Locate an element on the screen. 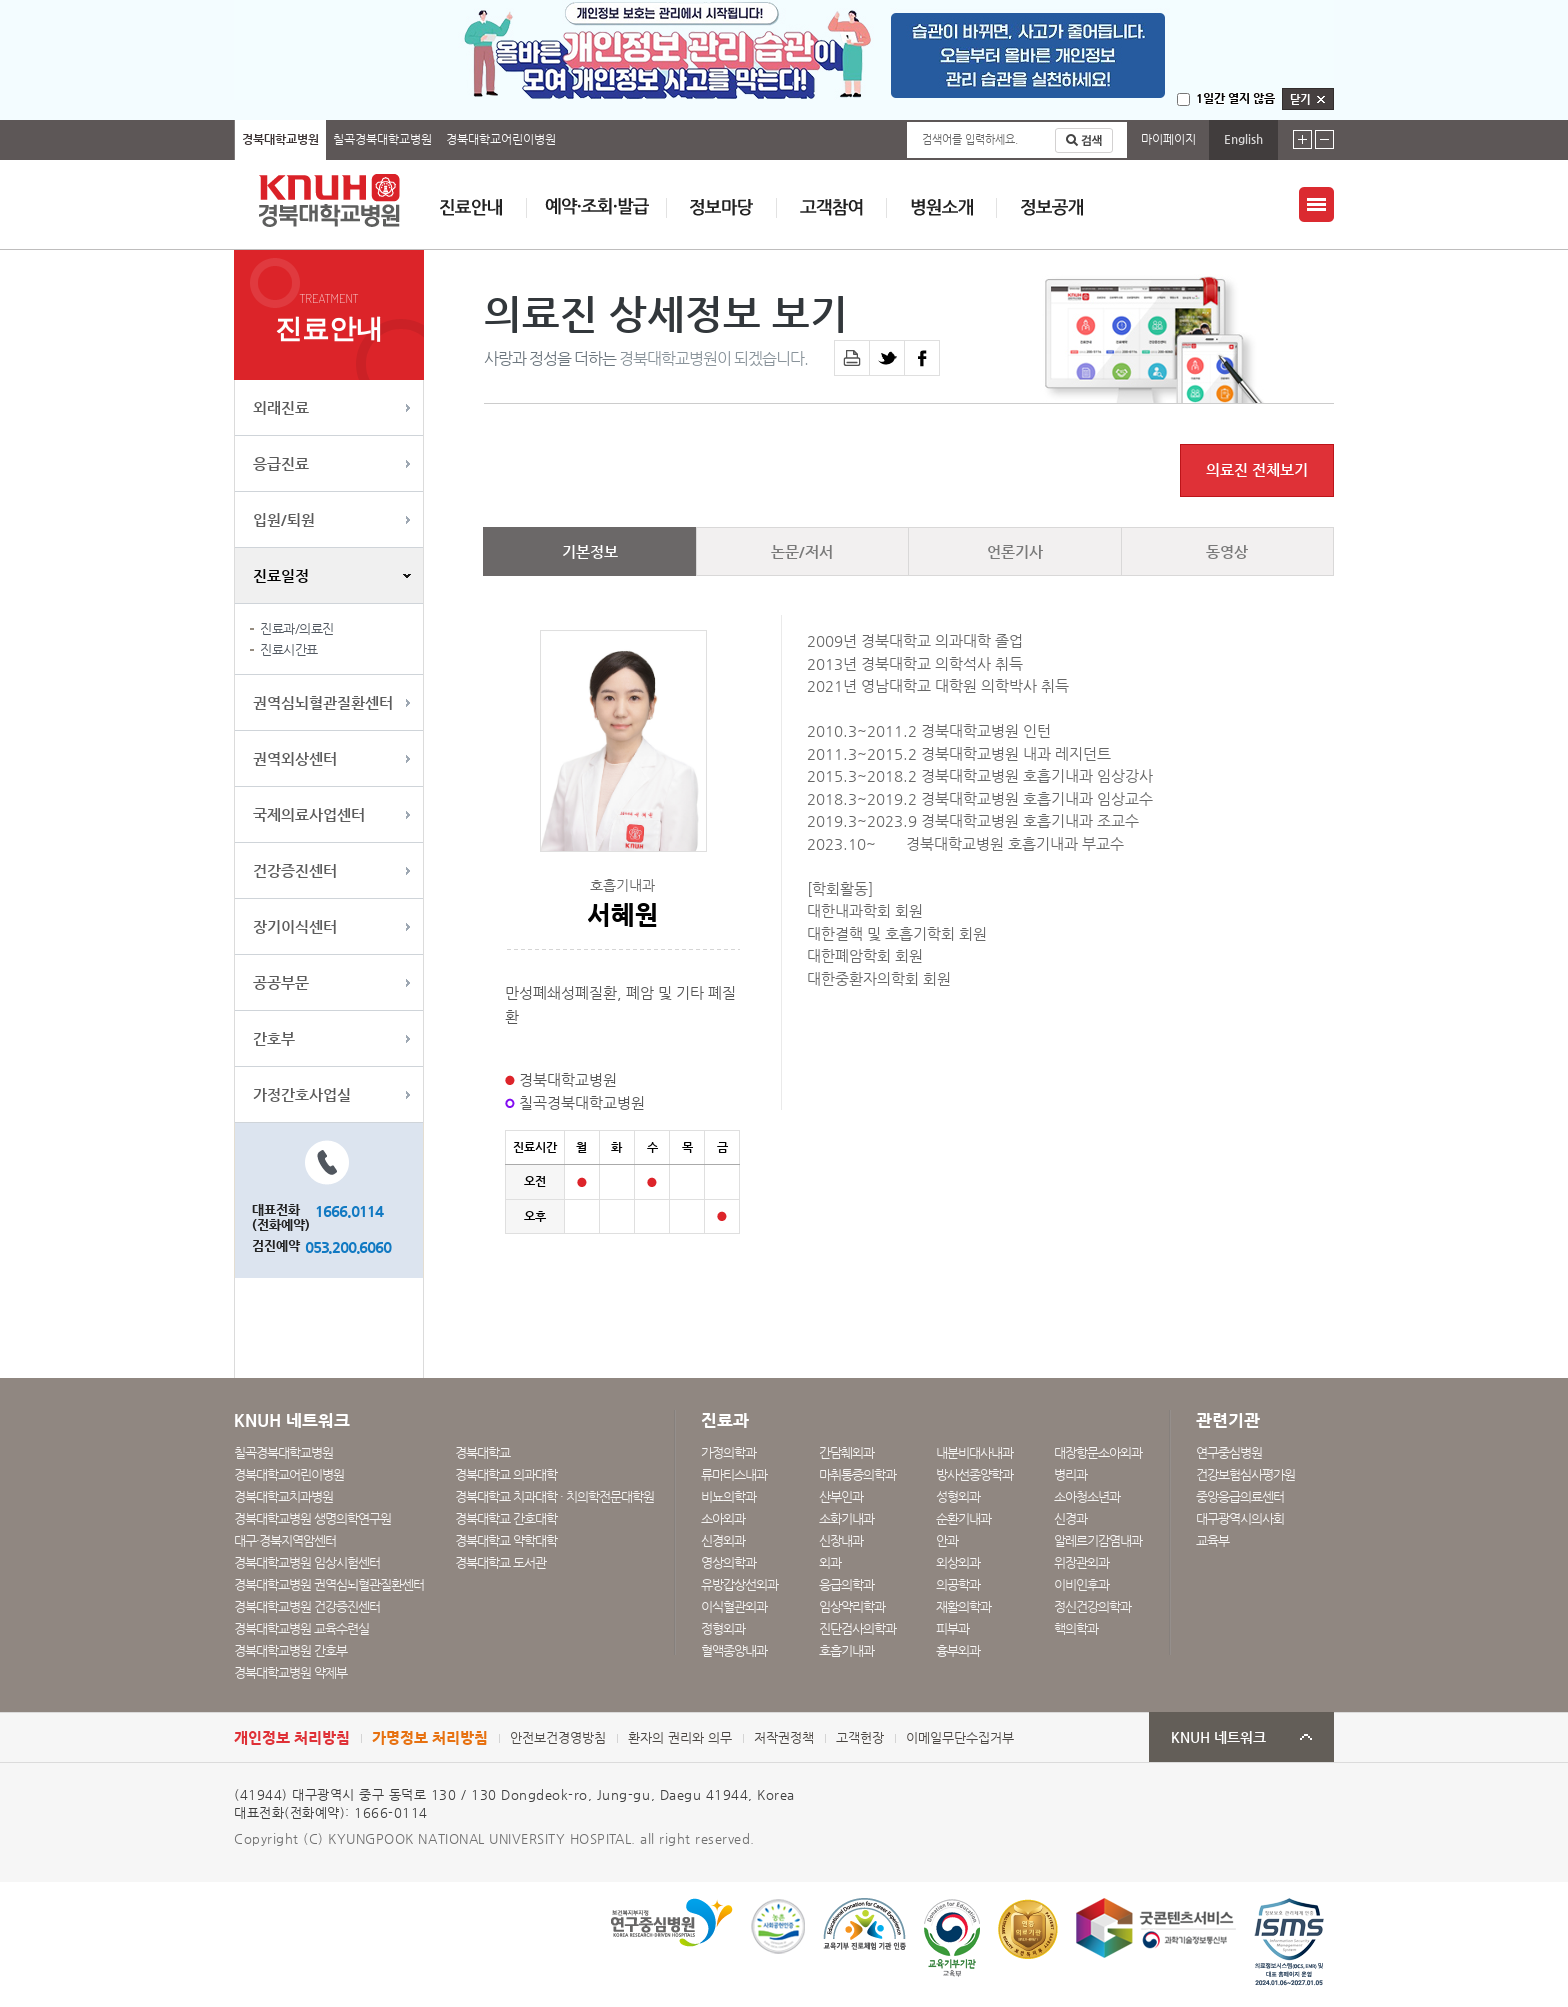 This screenshot has width=1568, height=2007. 진단검사의학과 is located at coordinates (857, 1628).